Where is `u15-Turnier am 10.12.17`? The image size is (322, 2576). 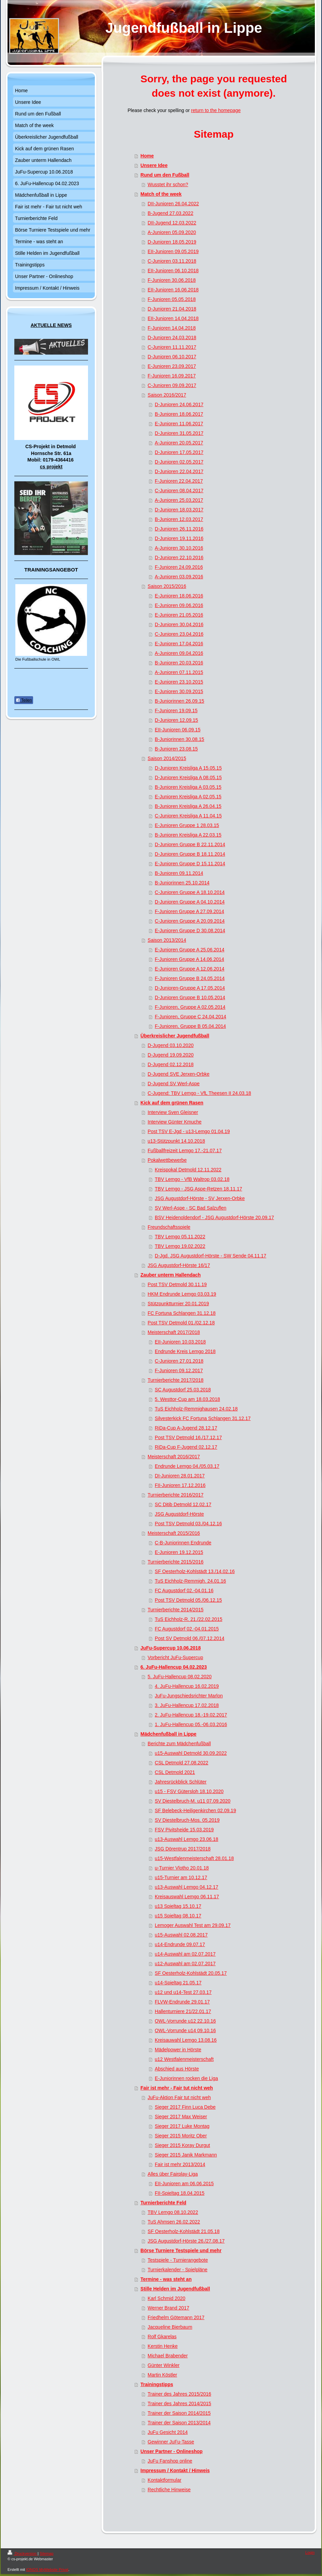 u15-Turnier am 10.12.17 is located at coordinates (181, 1877).